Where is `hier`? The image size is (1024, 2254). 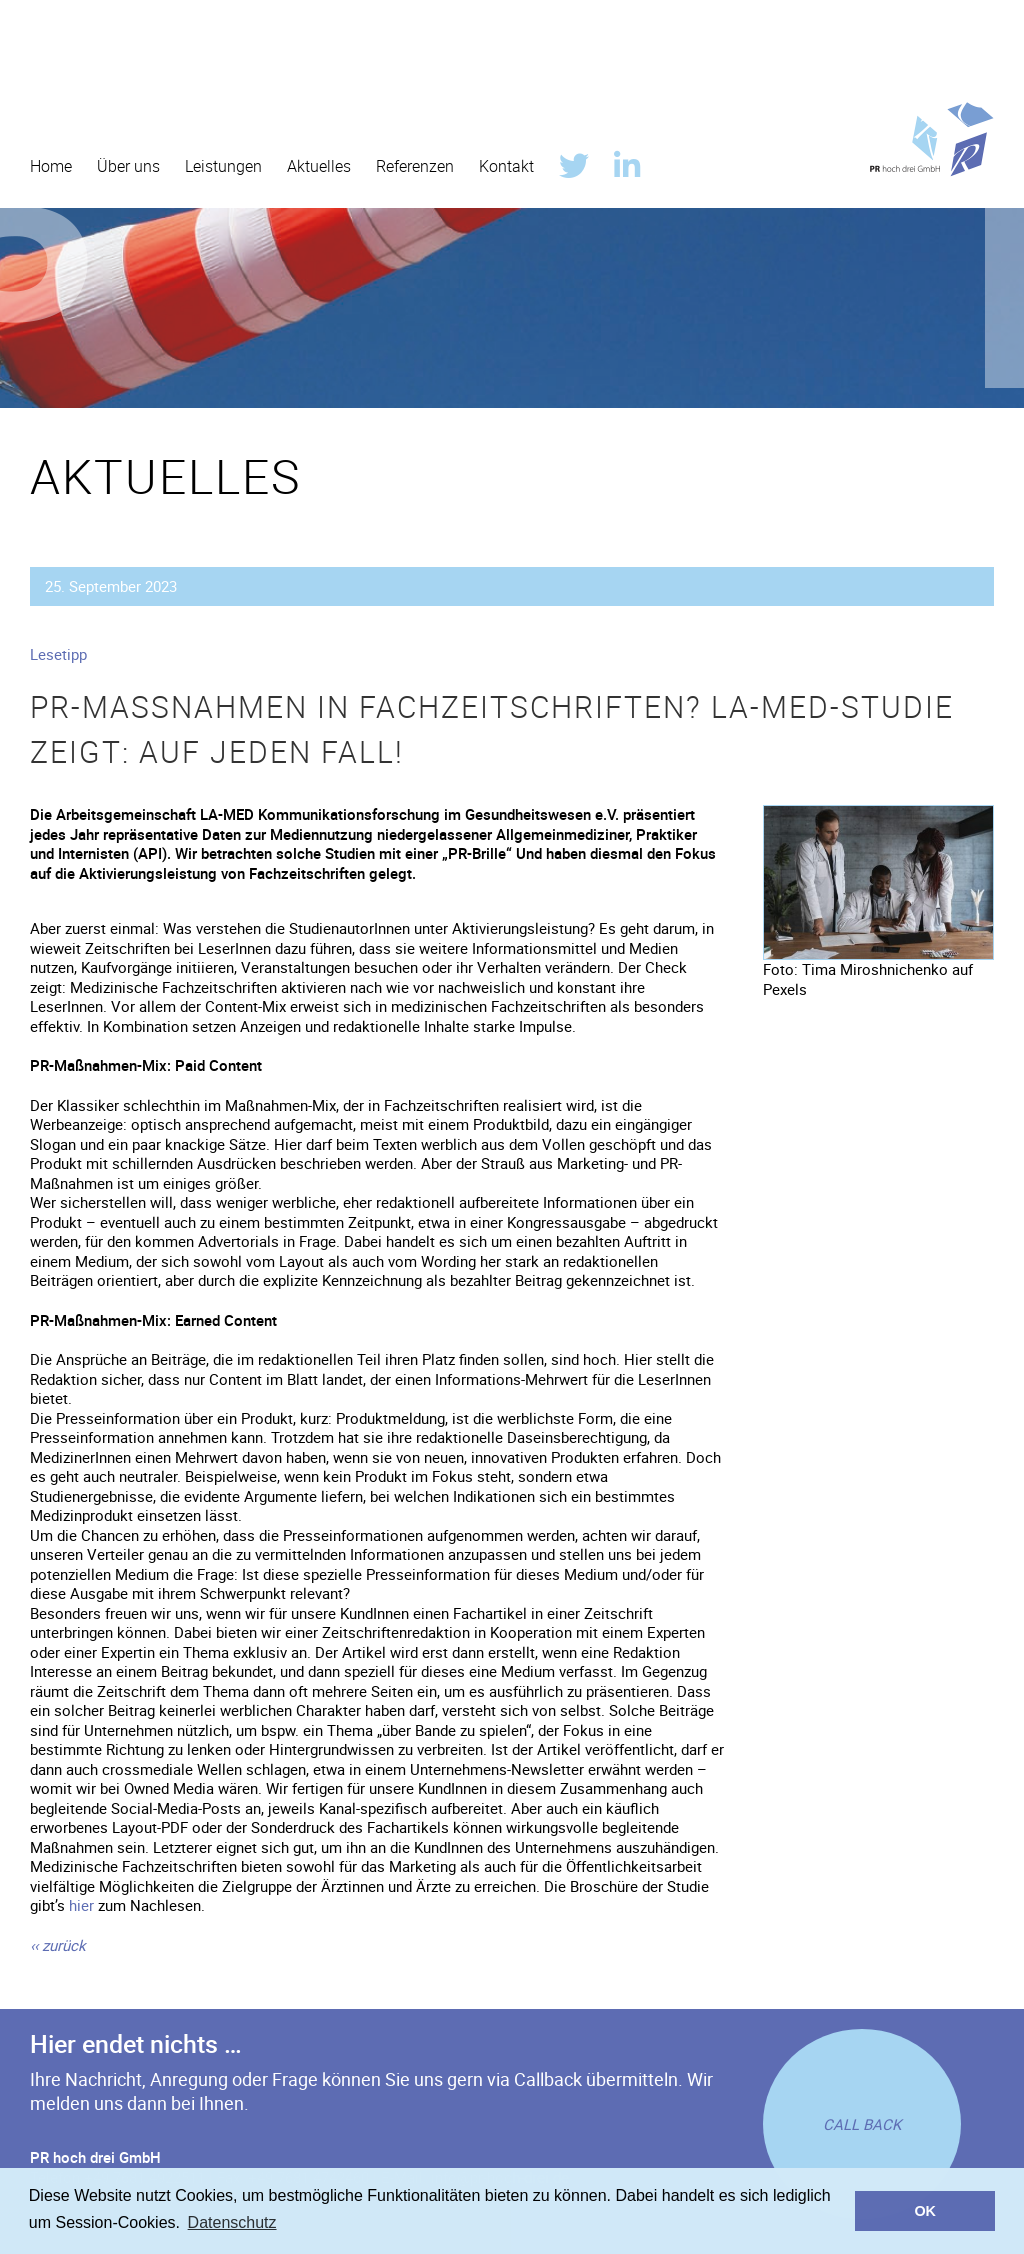 hier is located at coordinates (81, 1905).